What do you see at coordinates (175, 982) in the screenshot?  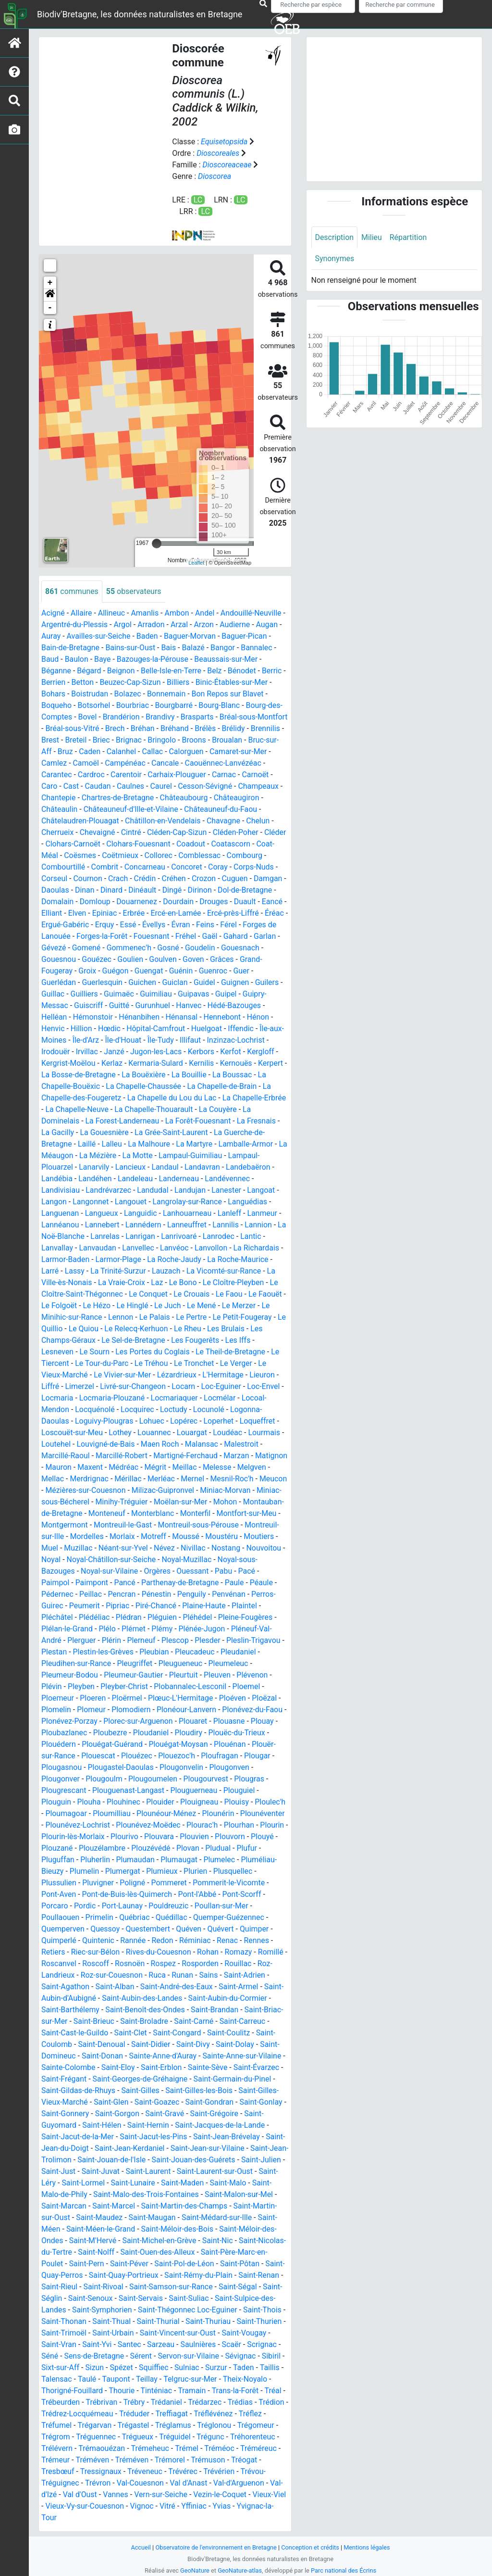 I see `Guiclan` at bounding box center [175, 982].